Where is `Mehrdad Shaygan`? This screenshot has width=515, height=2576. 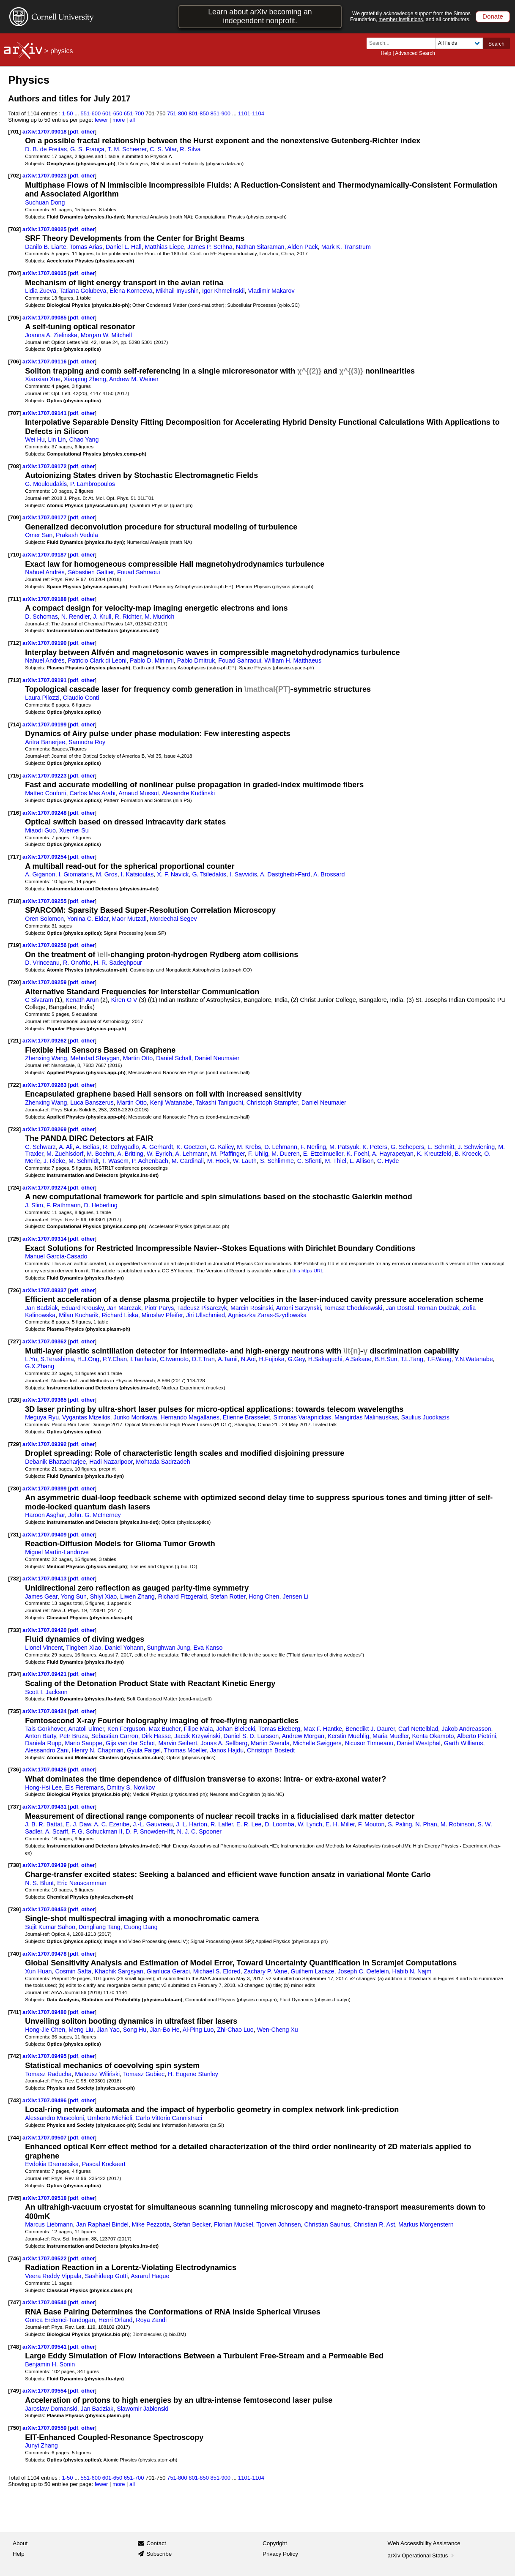 Mehrdad Shaygan is located at coordinates (94, 1058).